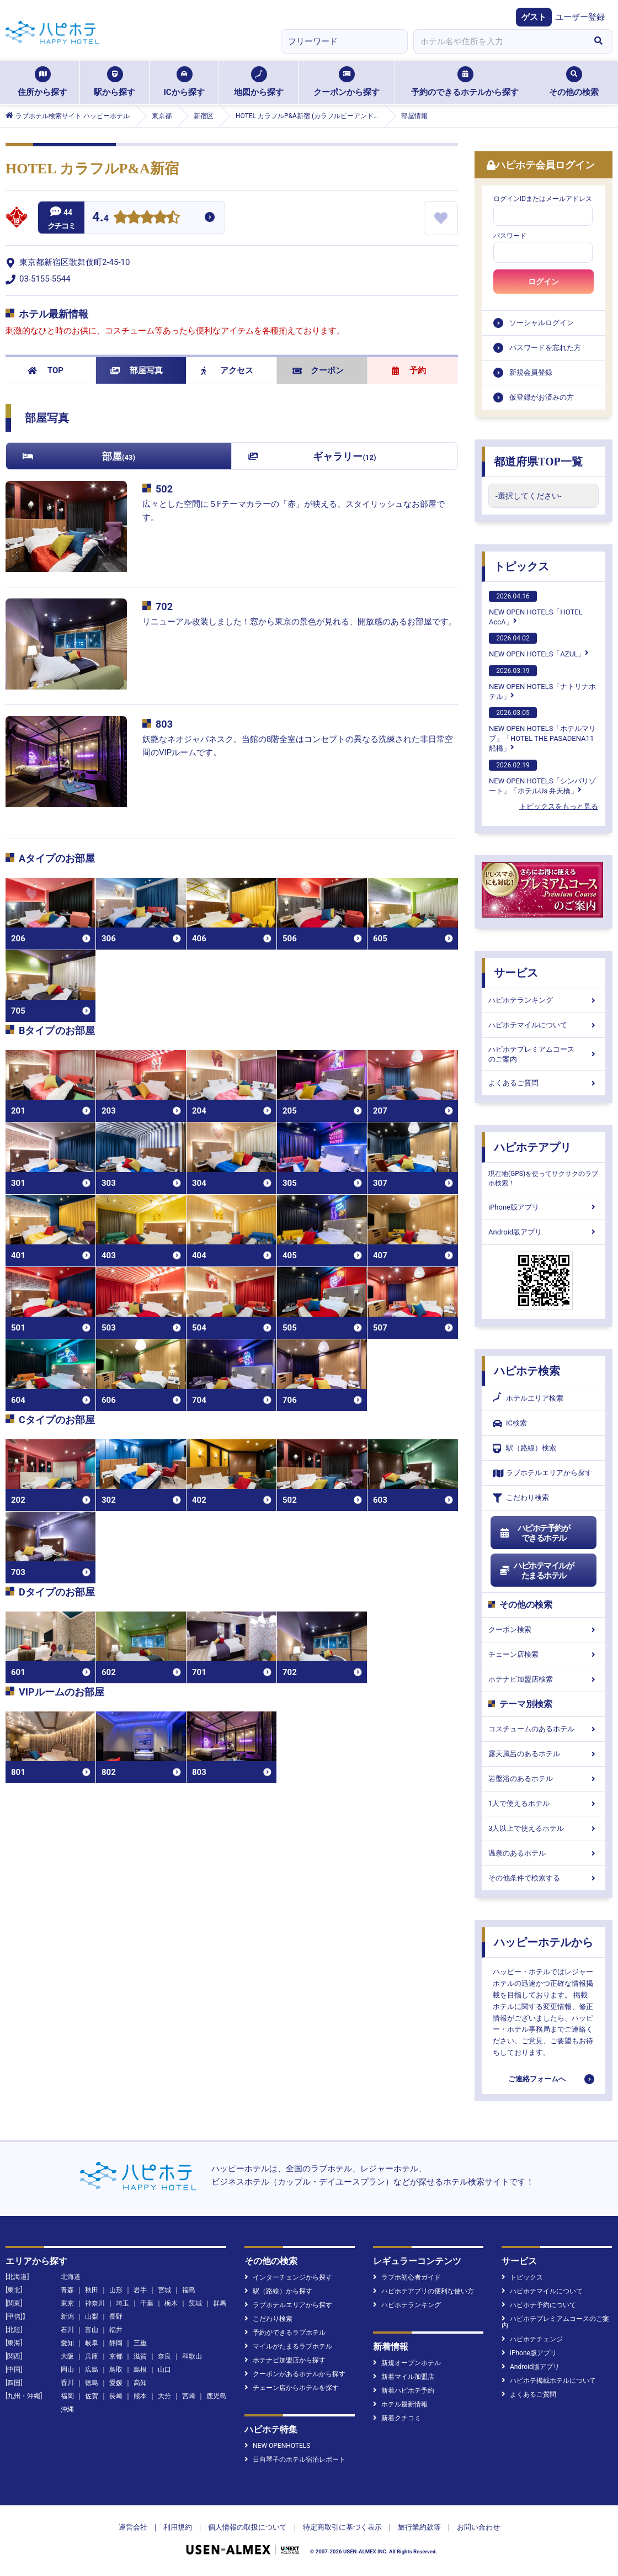  Describe the element at coordinates (122, 2303) in the screenshot. I see `埼玉` at that location.